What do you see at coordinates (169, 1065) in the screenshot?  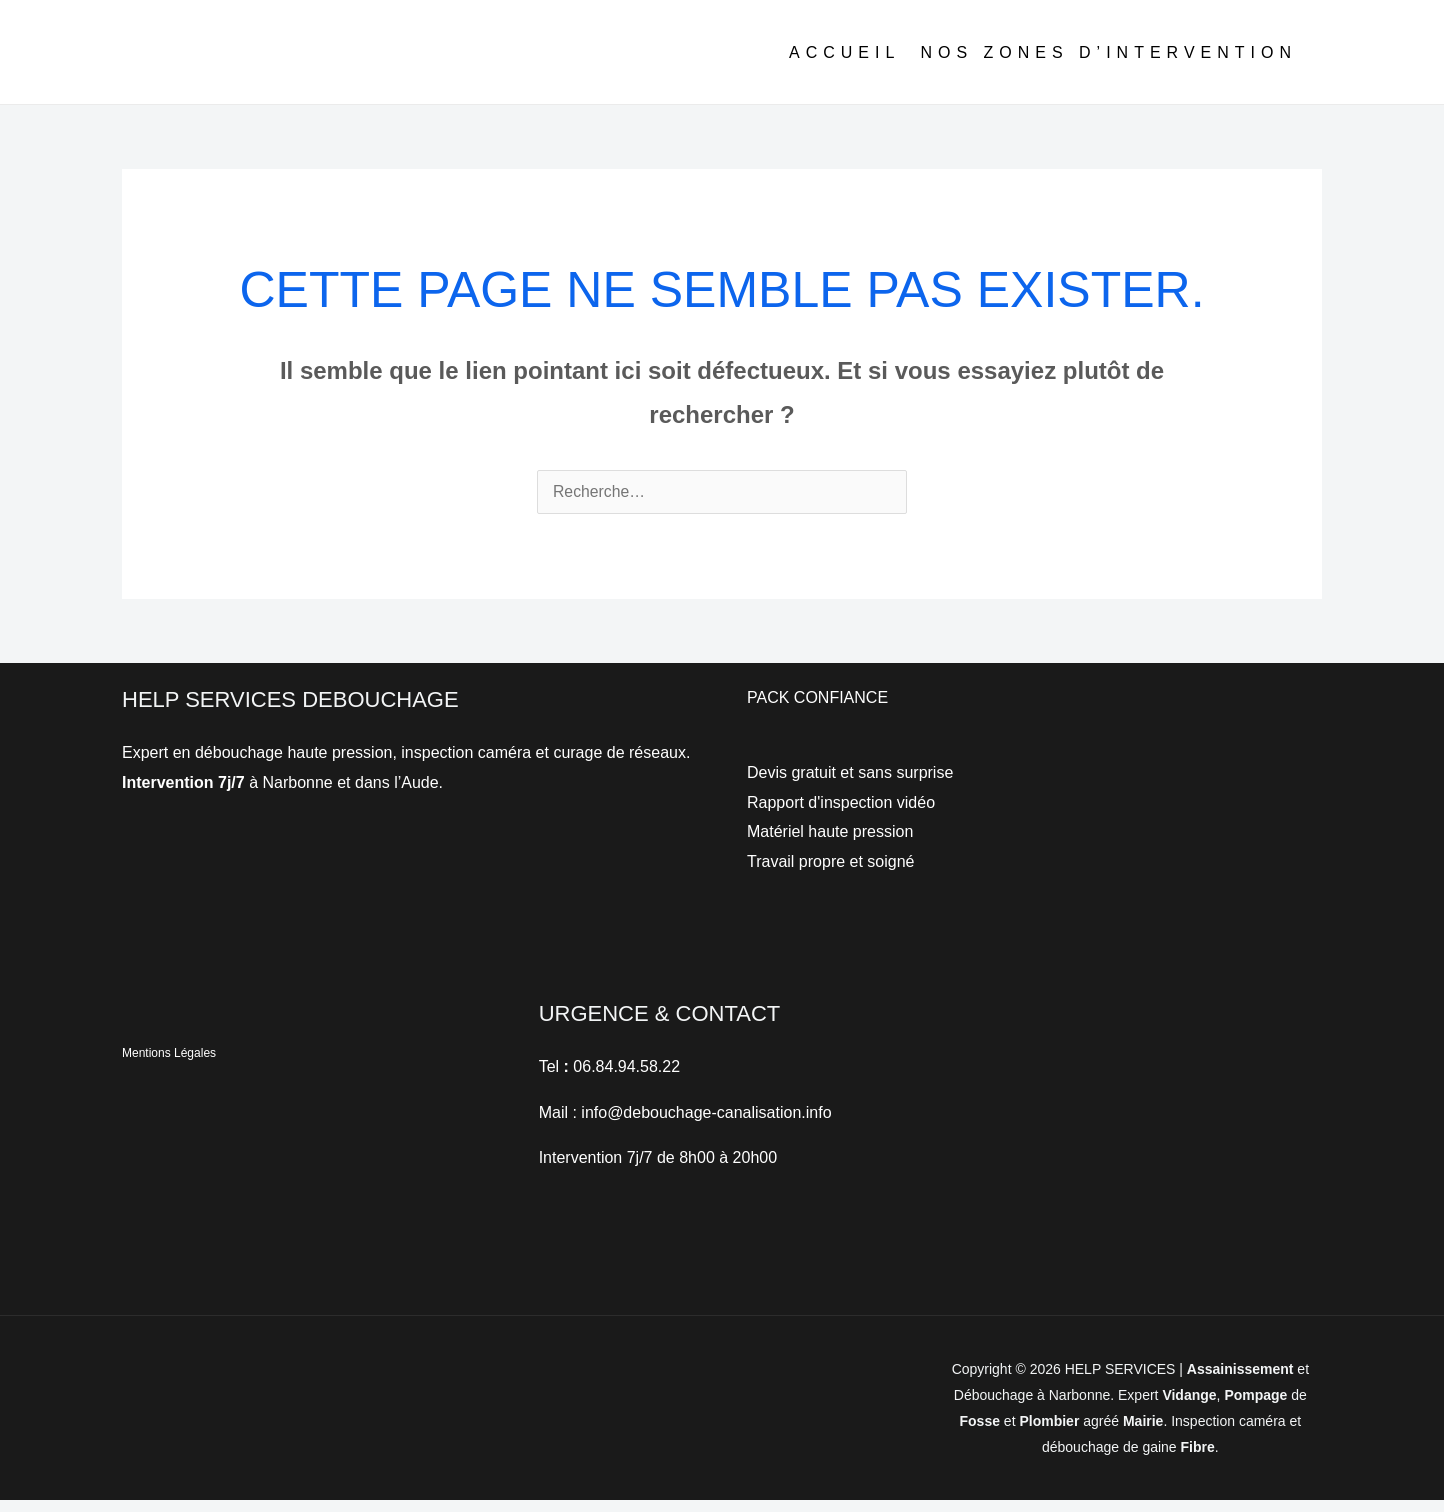 I see `Mentions Légales` at bounding box center [169, 1065].